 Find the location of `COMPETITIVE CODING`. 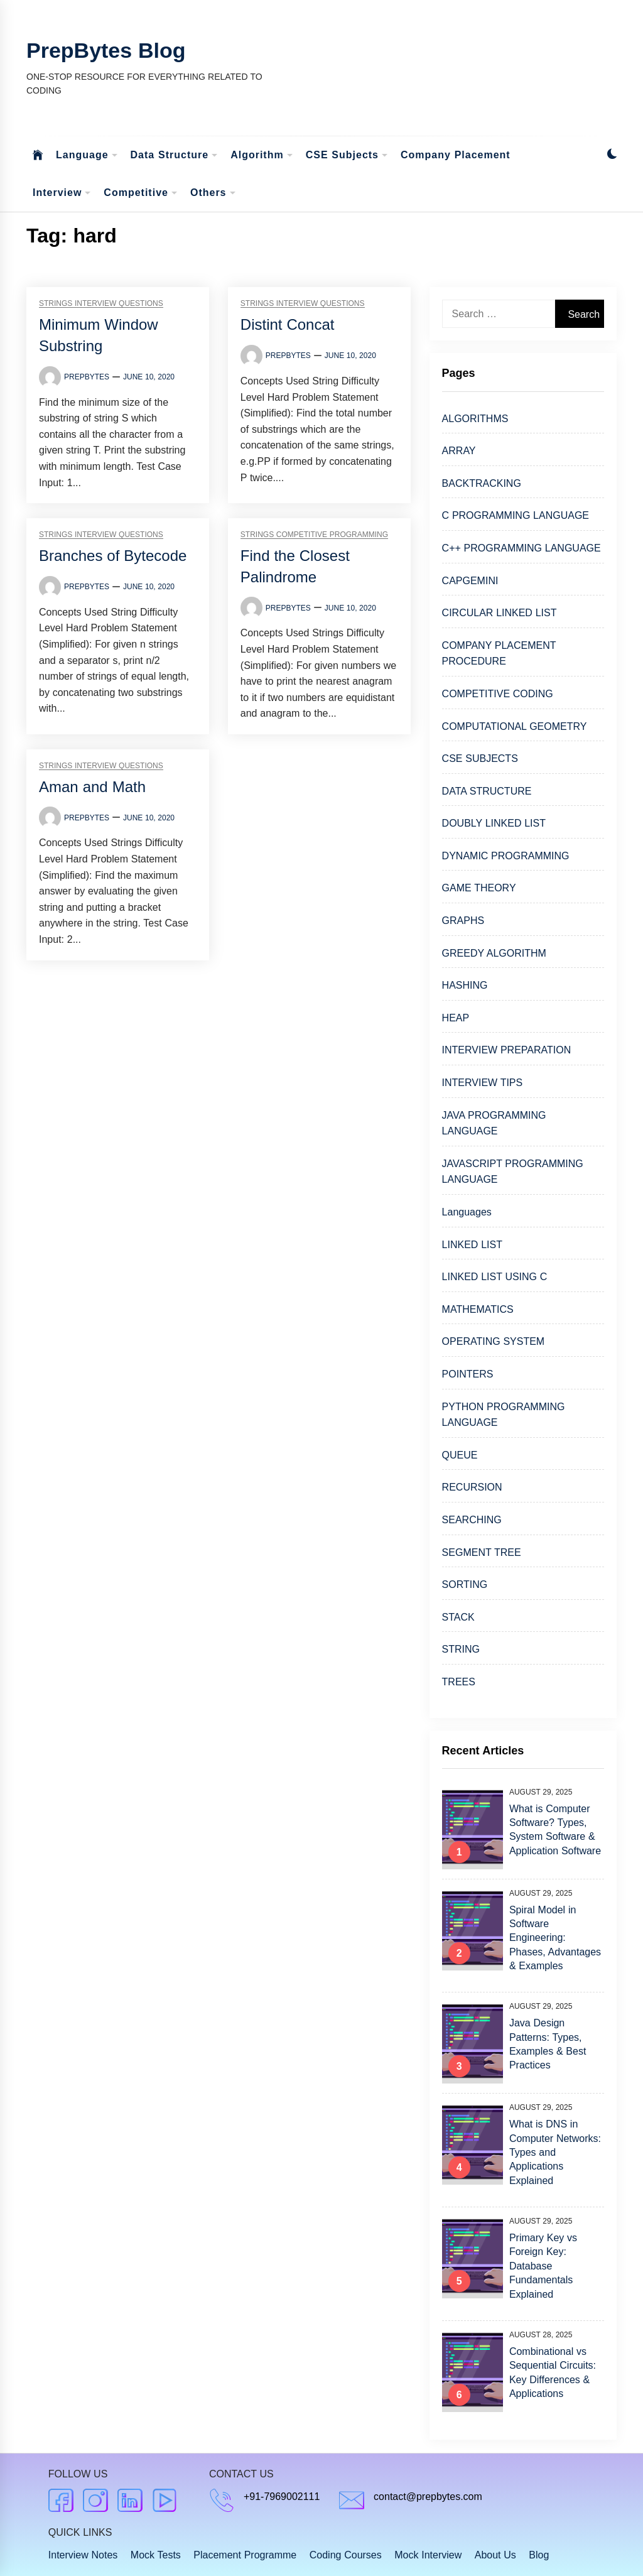

COMPETITIVE CODING is located at coordinates (497, 693).